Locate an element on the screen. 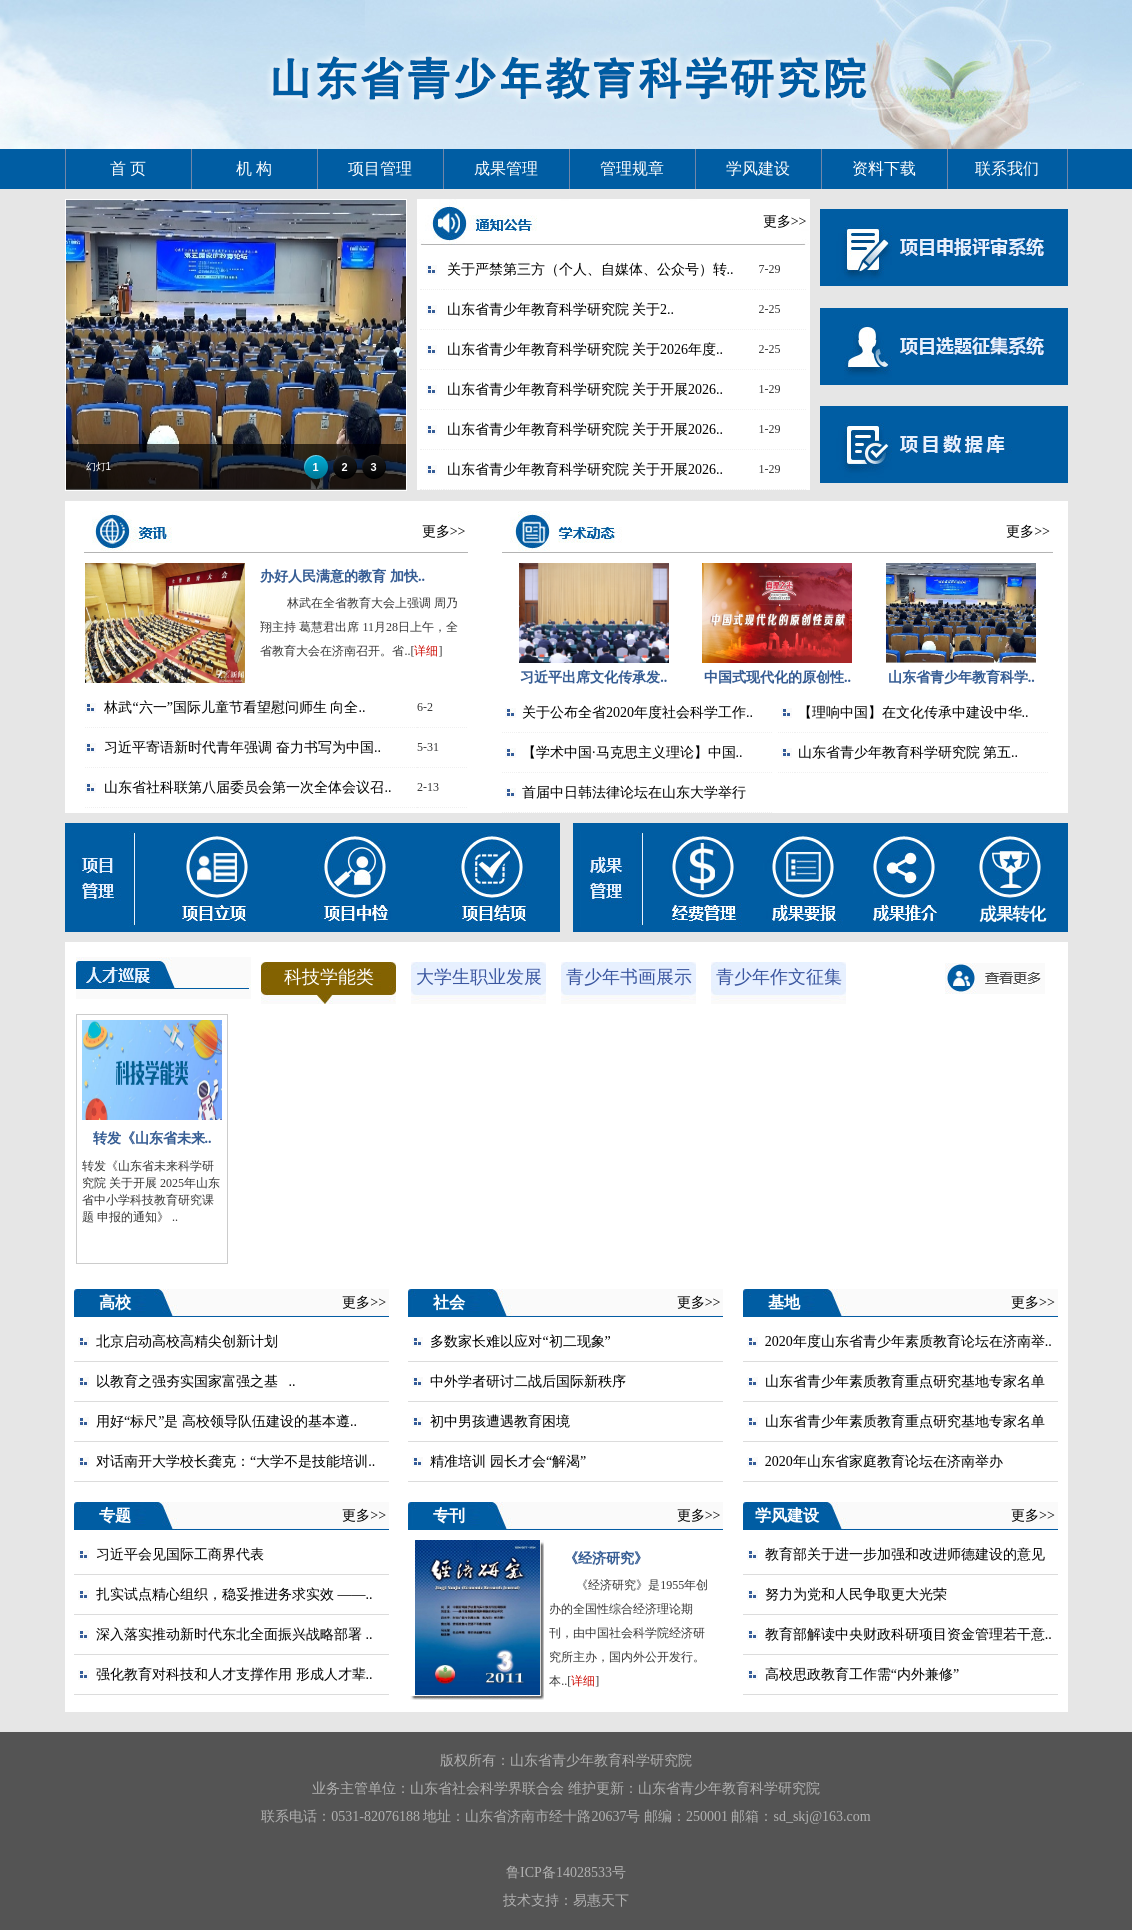  项目管理 is located at coordinates (380, 168).